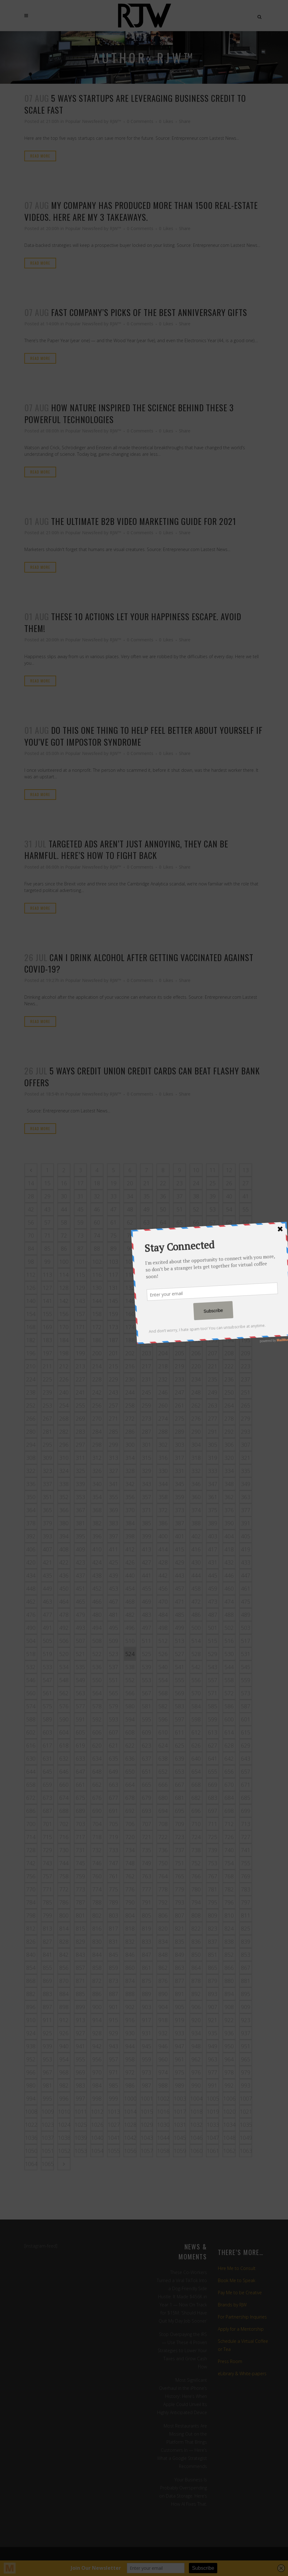  I want to click on 455, so click(146, 1588).